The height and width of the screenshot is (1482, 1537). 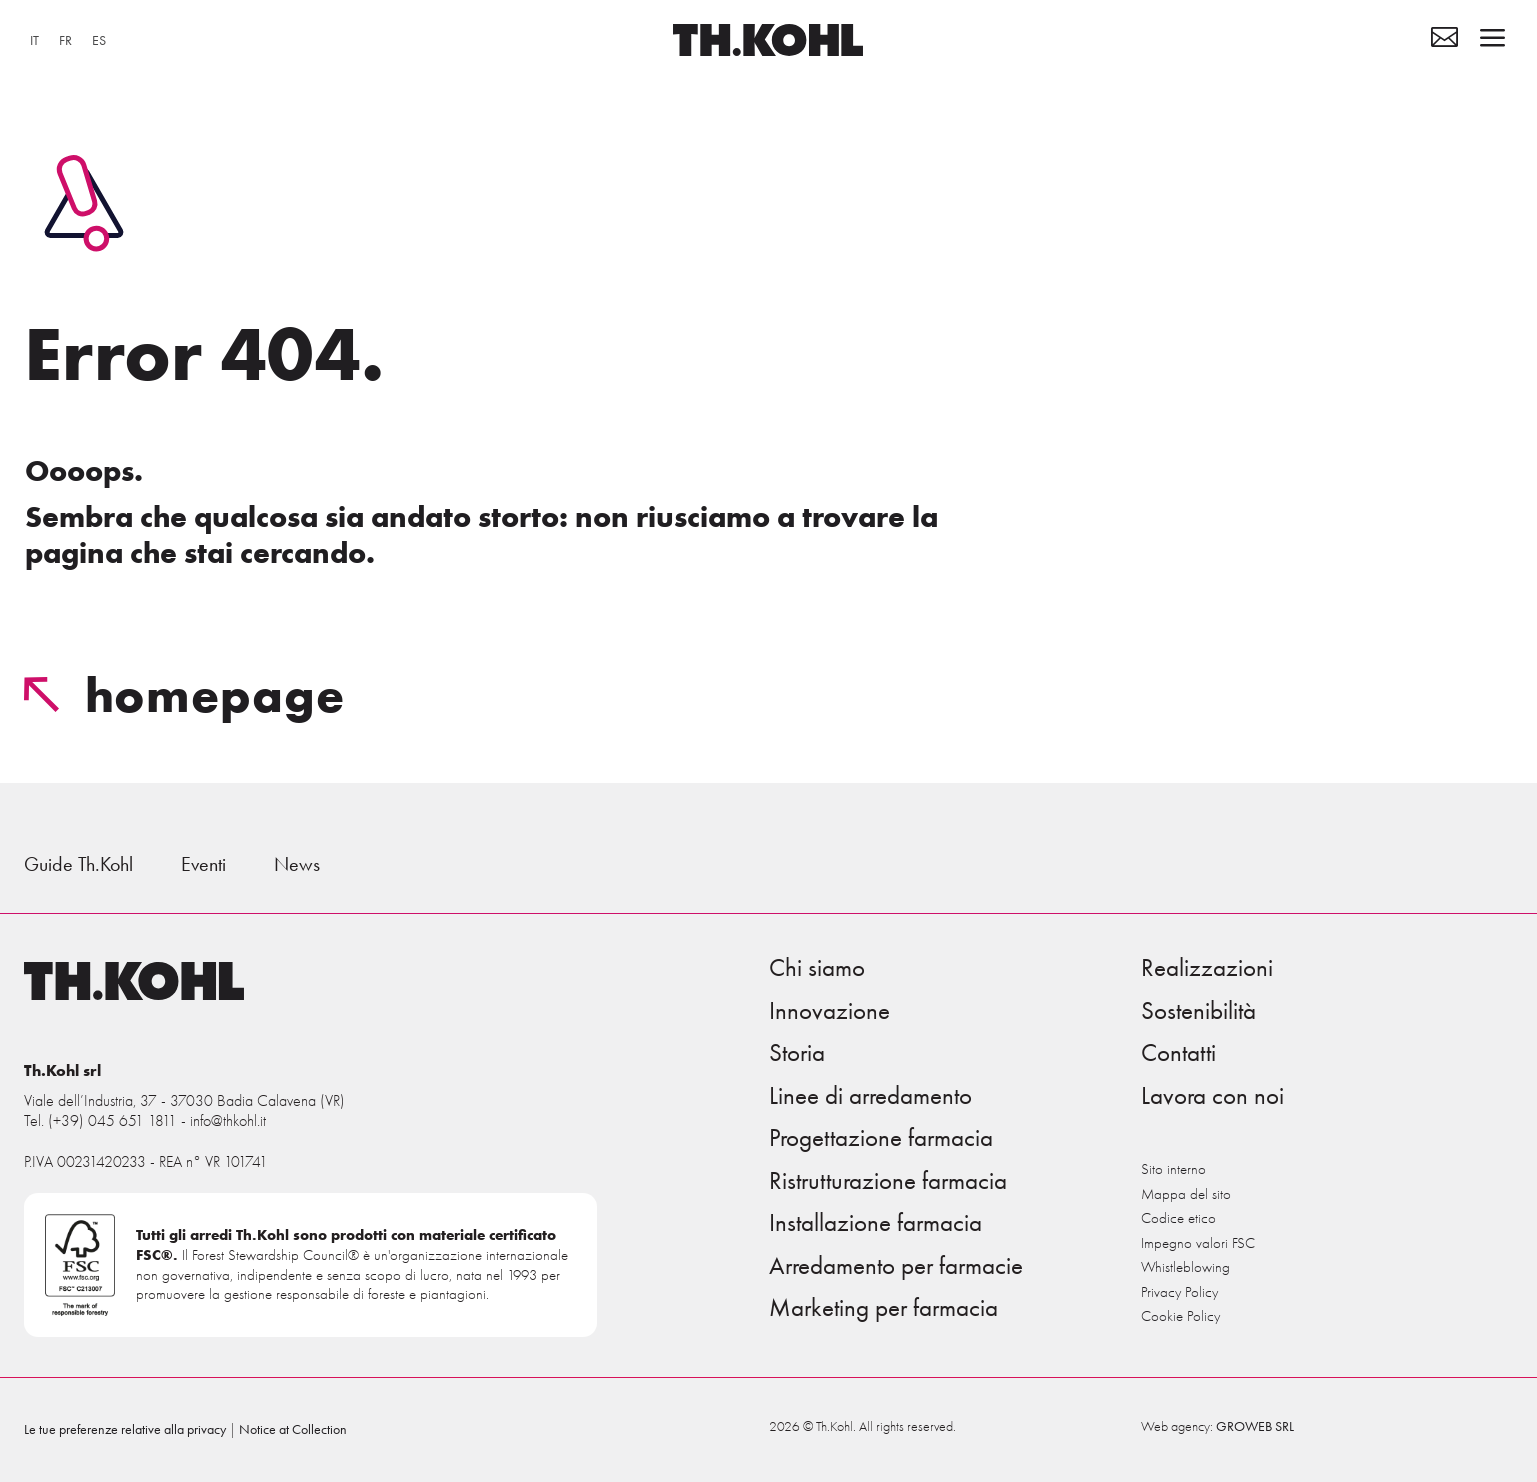 What do you see at coordinates (297, 864) in the screenshot?
I see `News` at bounding box center [297, 864].